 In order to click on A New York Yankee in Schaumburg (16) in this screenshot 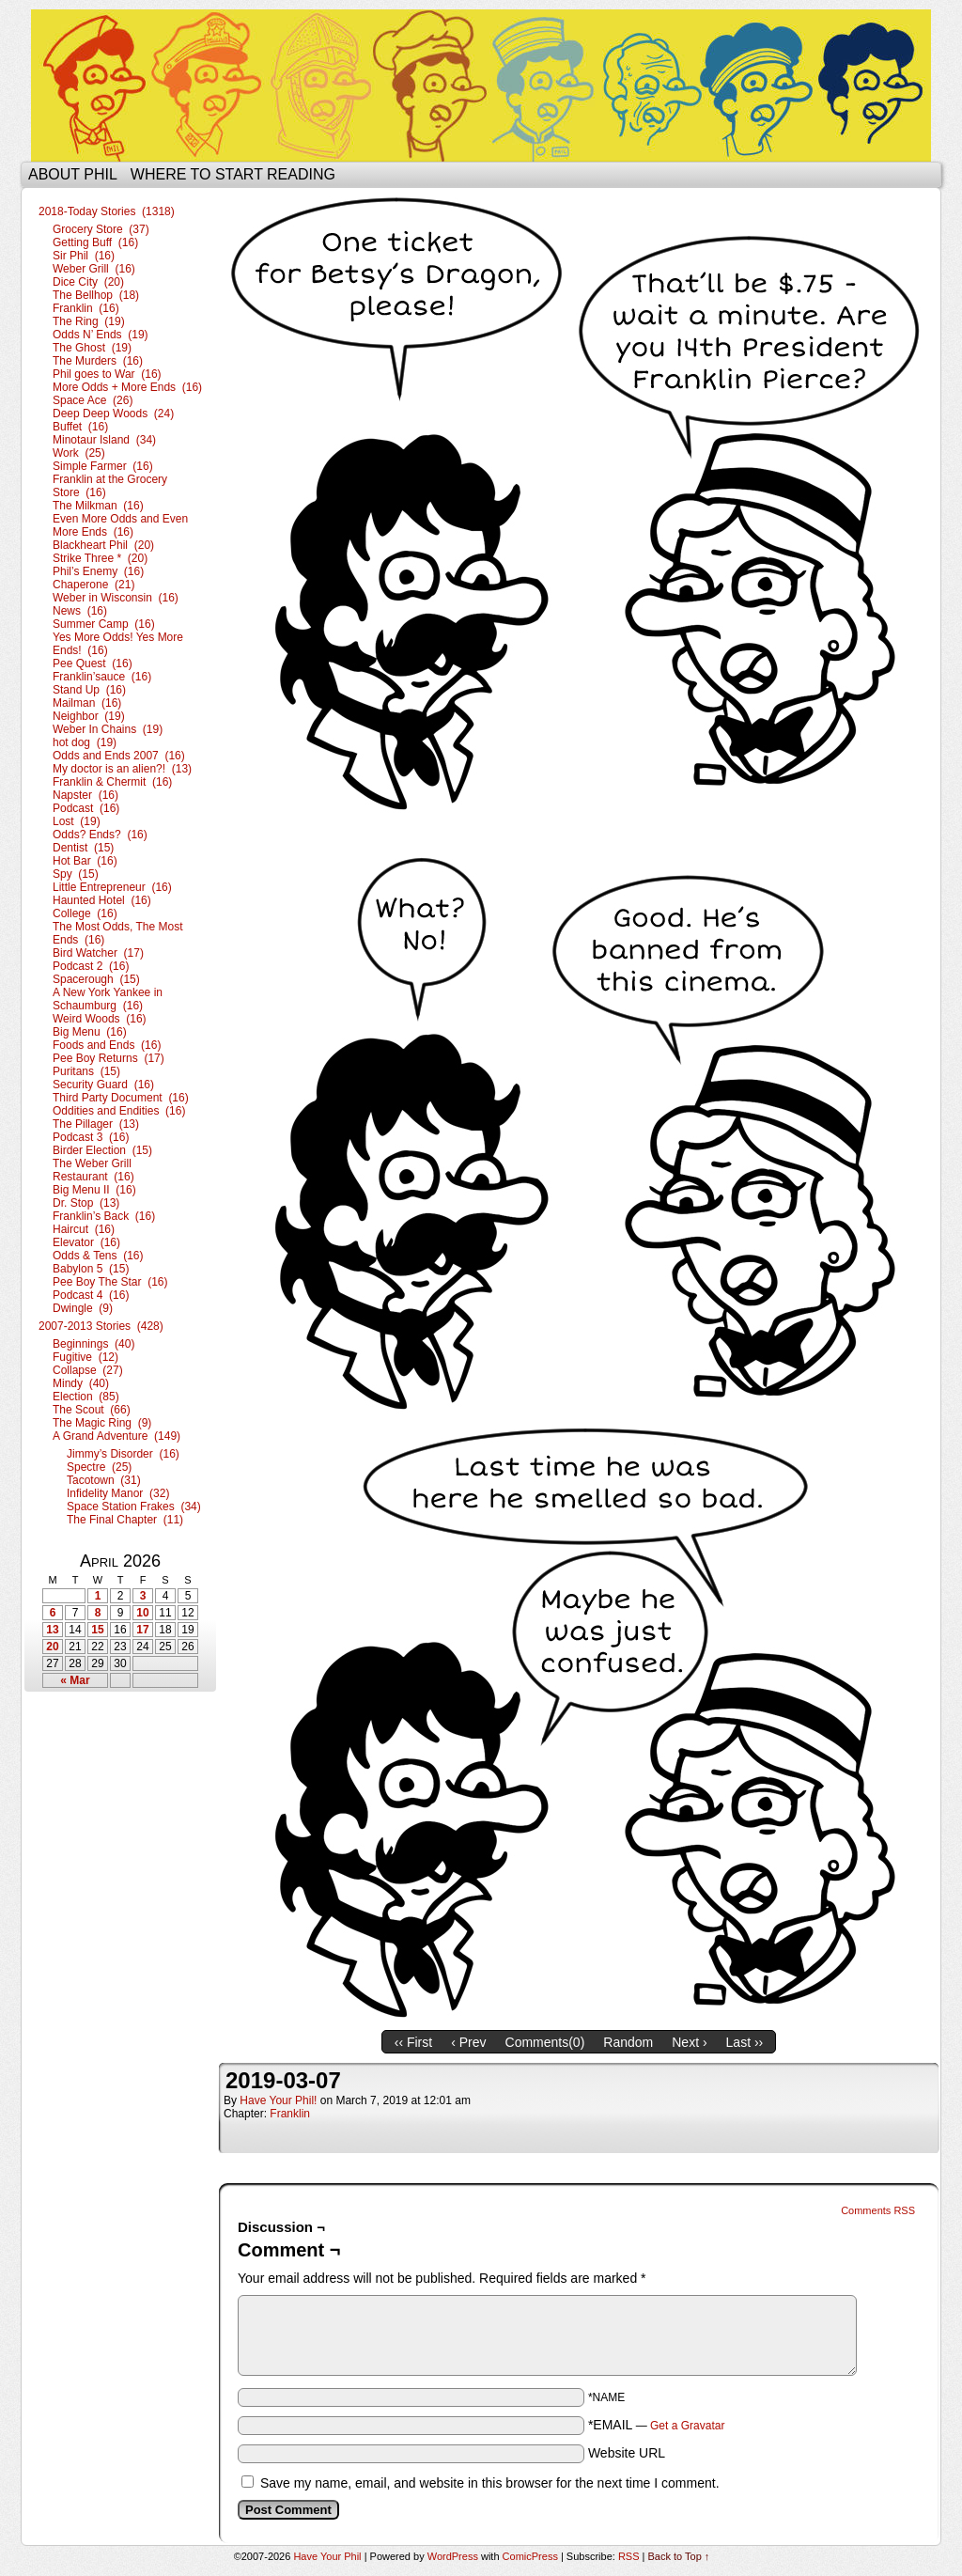, I will do `click(108, 999)`.